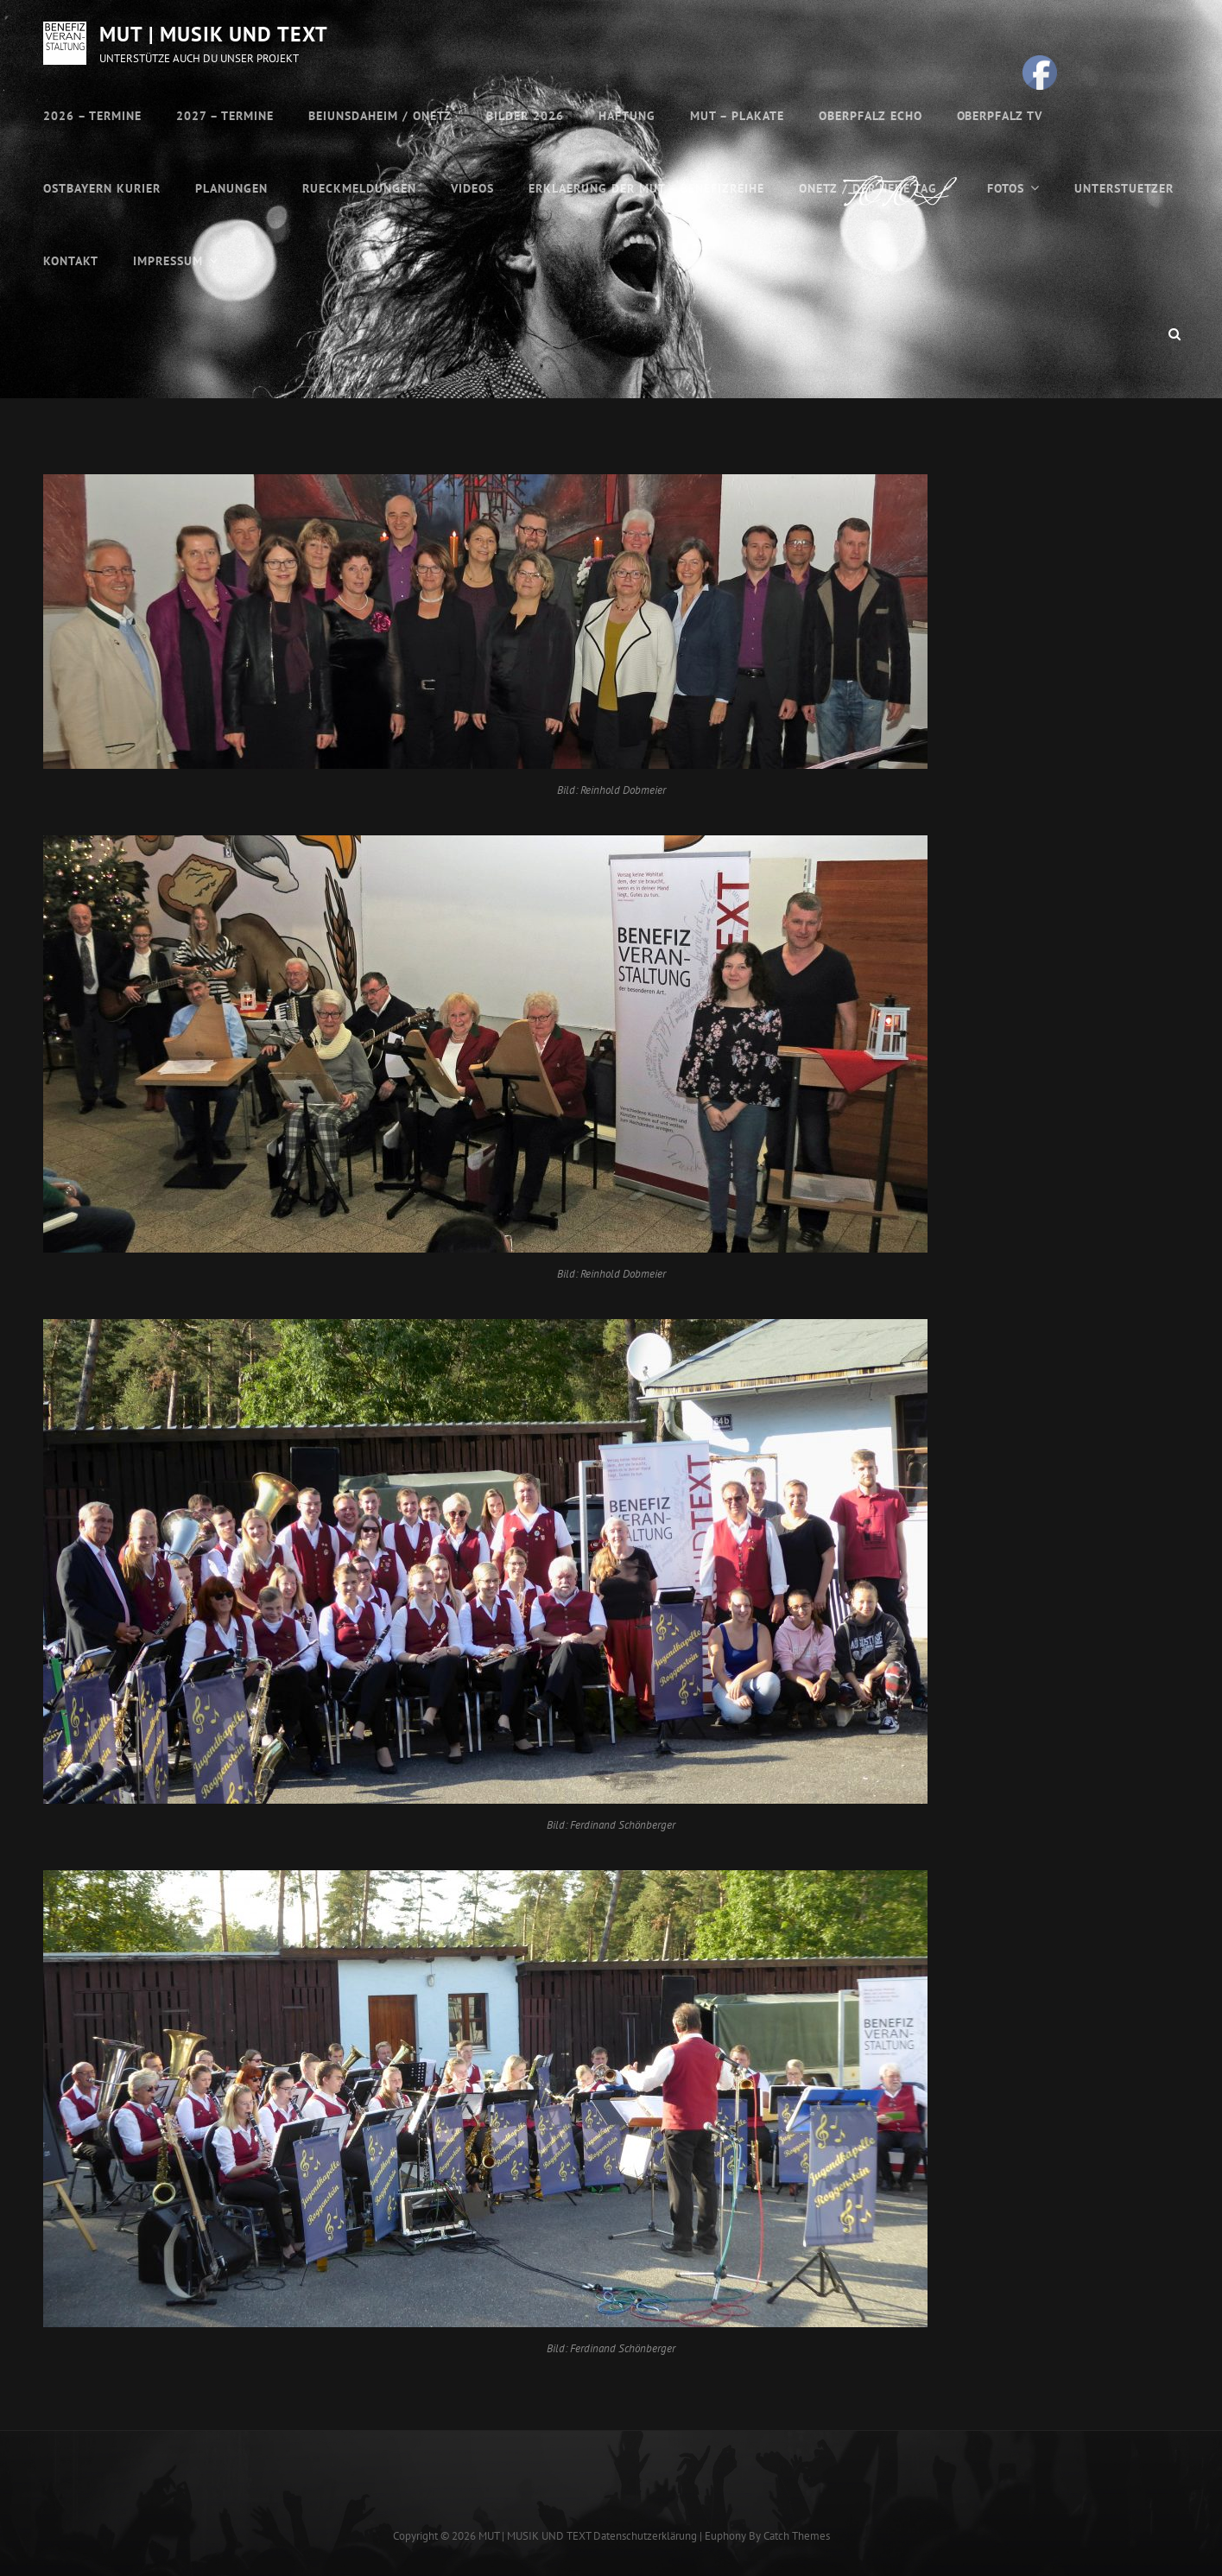  Describe the element at coordinates (645, 2535) in the screenshot. I see `Datenschutzerklärung` at that location.